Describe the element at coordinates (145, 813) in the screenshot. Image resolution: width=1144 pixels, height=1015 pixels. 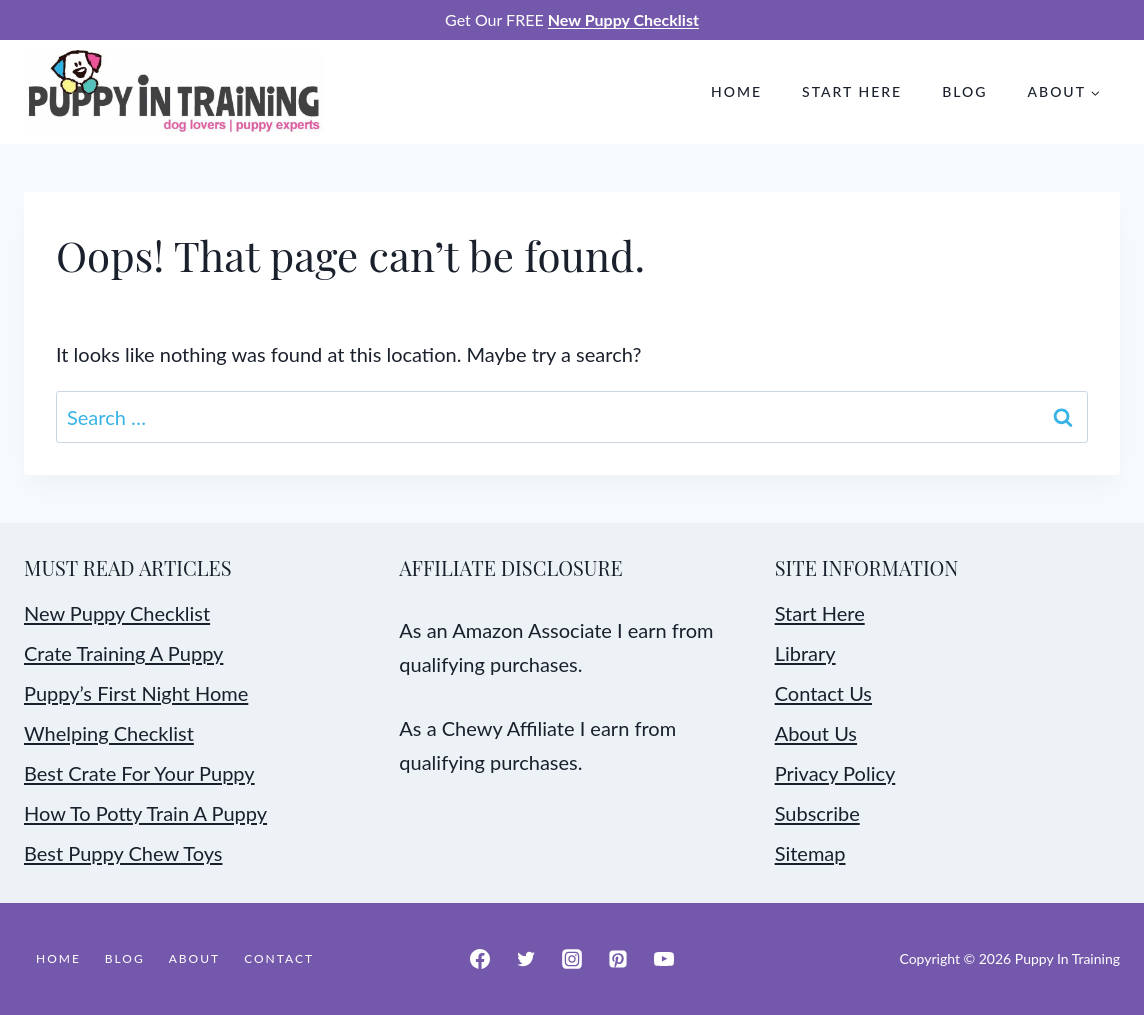
I see `How To Potty Train A Puppy` at that location.